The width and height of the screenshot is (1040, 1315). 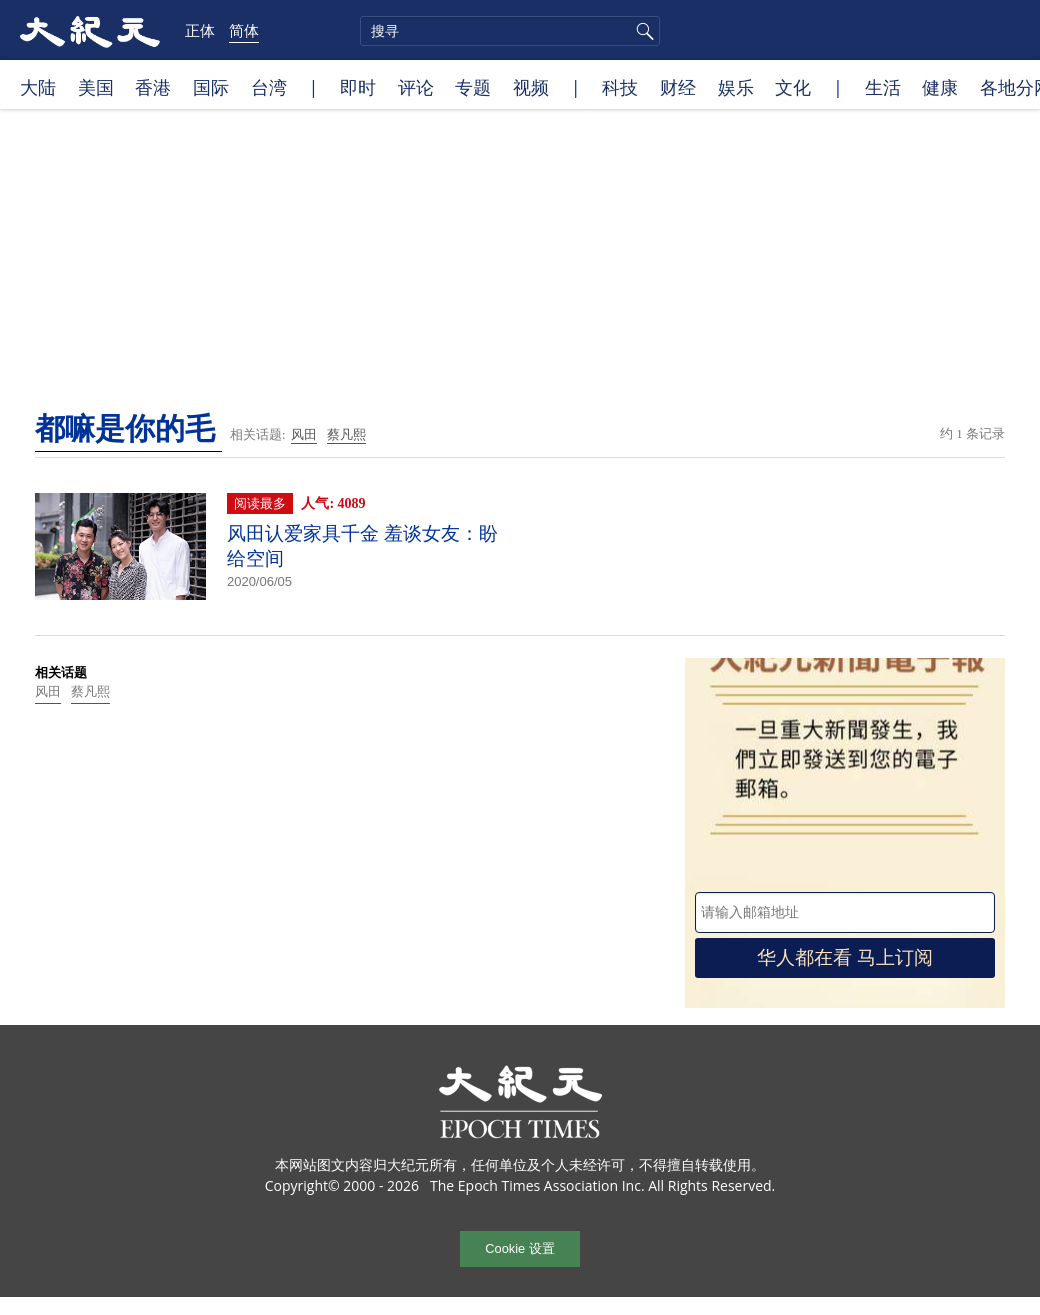 What do you see at coordinates (96, 87) in the screenshot?
I see `美国` at bounding box center [96, 87].